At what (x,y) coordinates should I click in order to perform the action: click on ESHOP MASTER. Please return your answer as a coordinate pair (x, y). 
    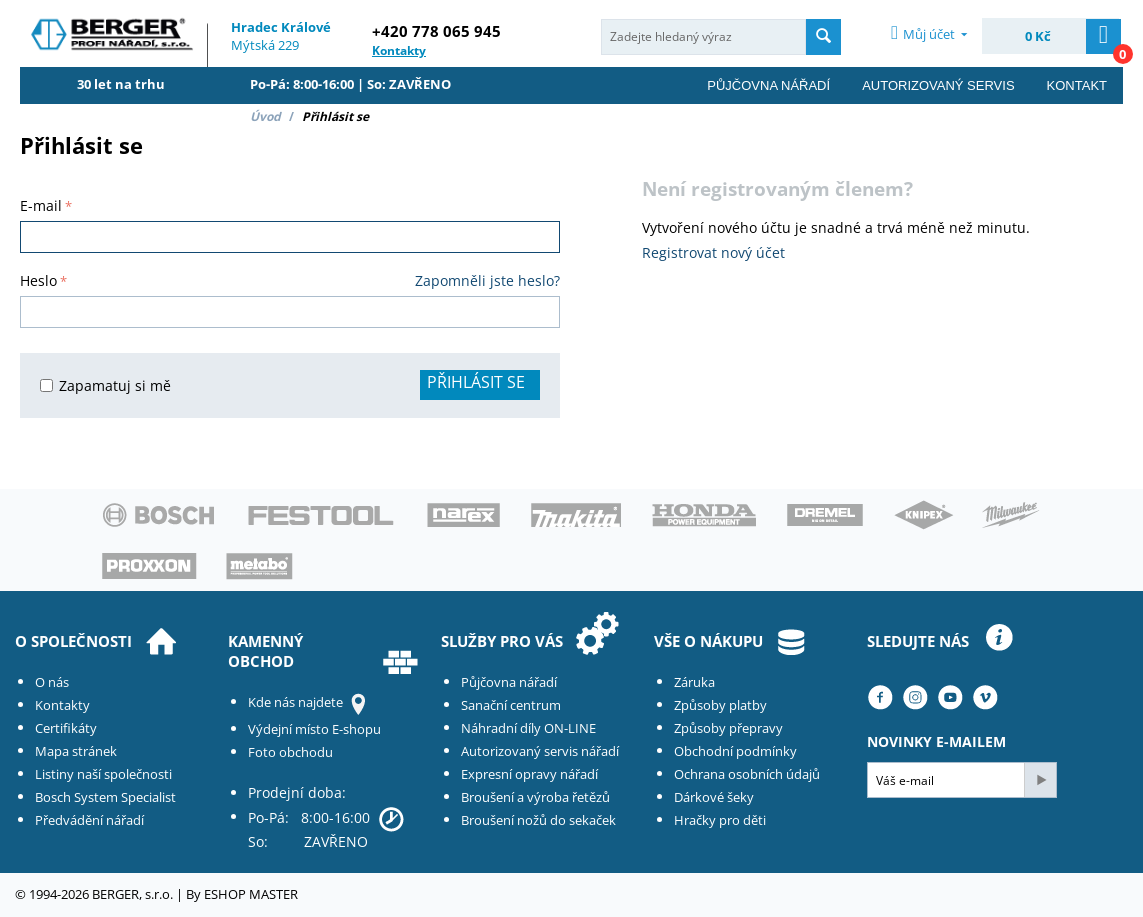
    Looking at the image, I should click on (251, 894).